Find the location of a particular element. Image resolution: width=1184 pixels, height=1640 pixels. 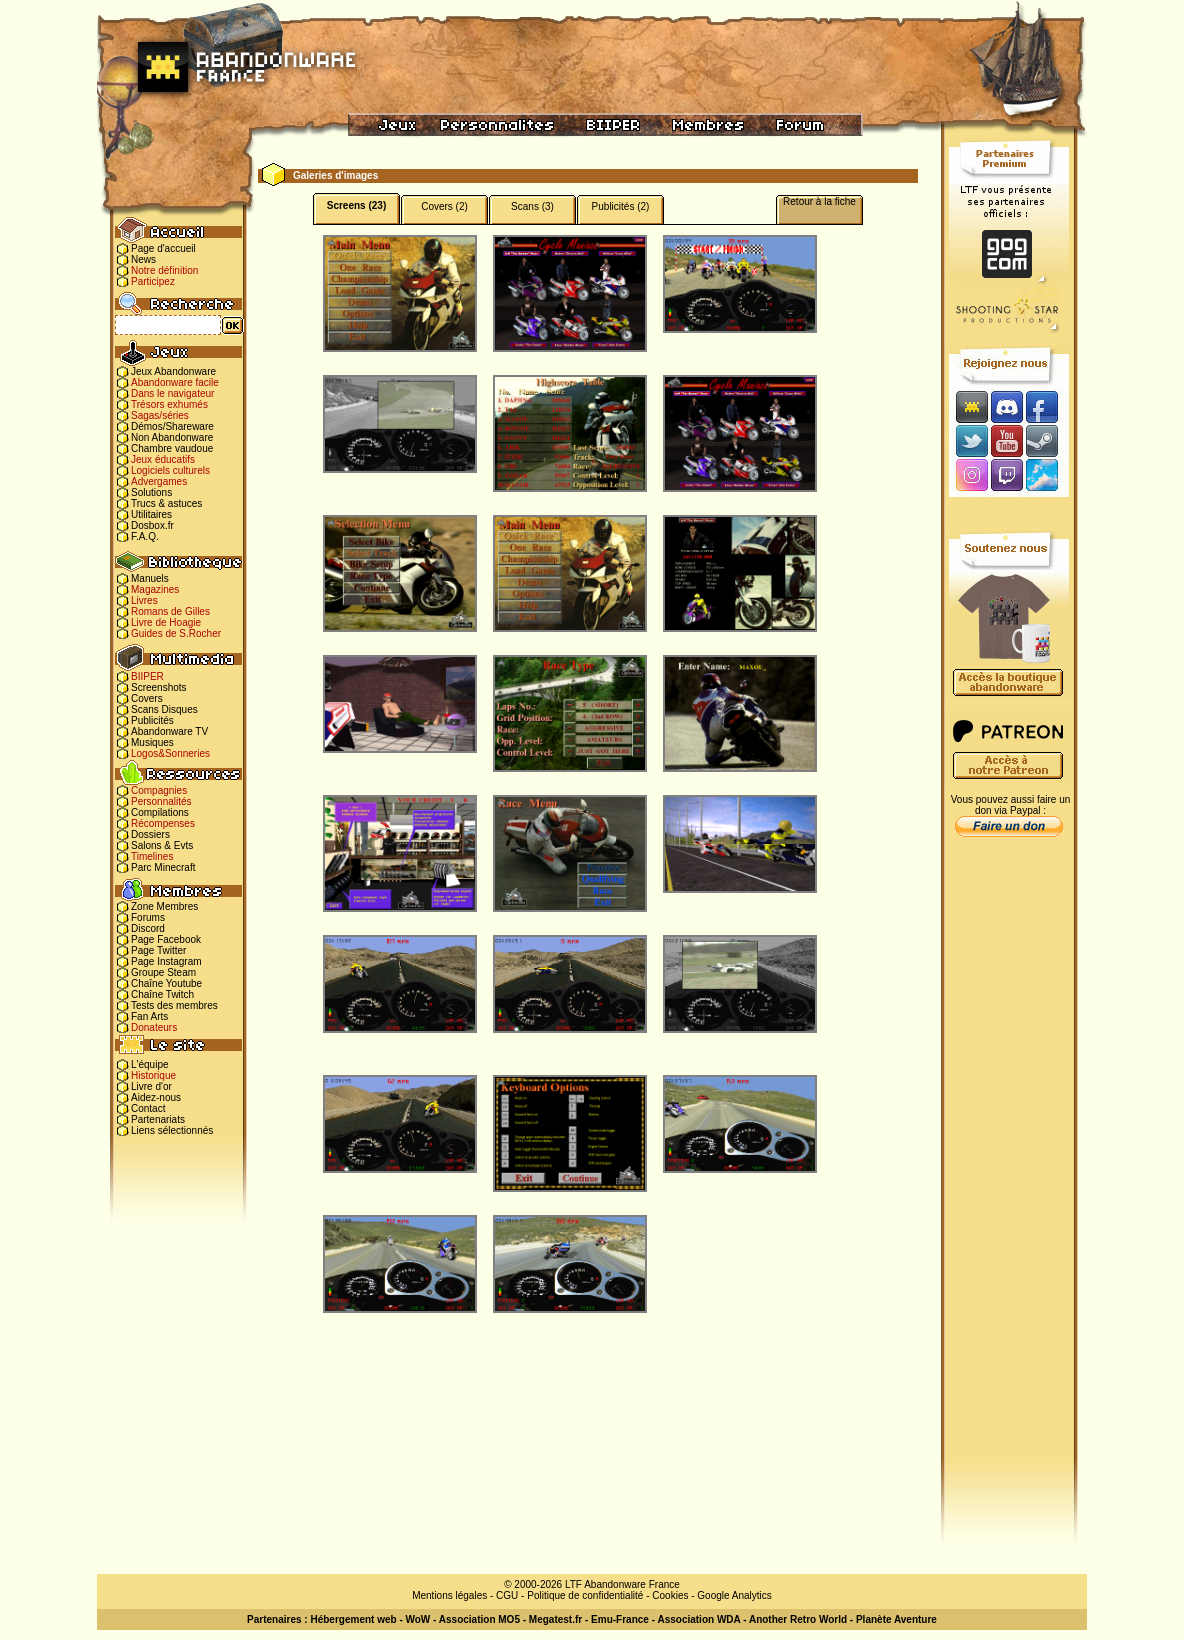

Google Analytics is located at coordinates (734, 1595).